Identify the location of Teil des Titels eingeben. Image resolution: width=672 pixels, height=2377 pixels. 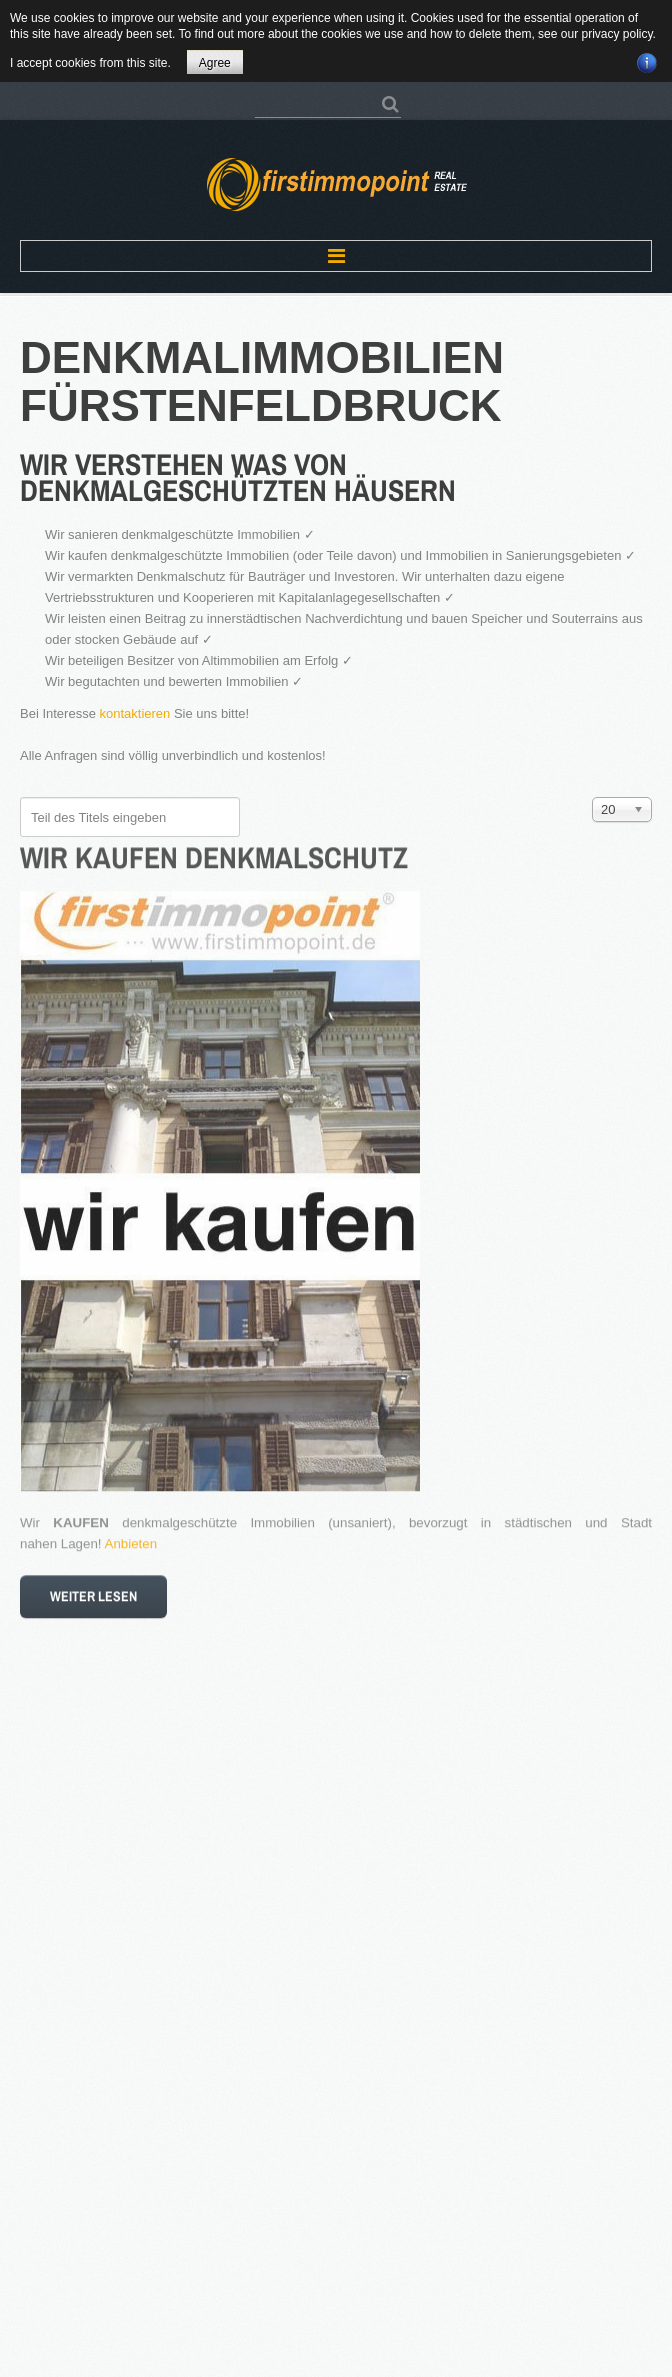
(20, 797).